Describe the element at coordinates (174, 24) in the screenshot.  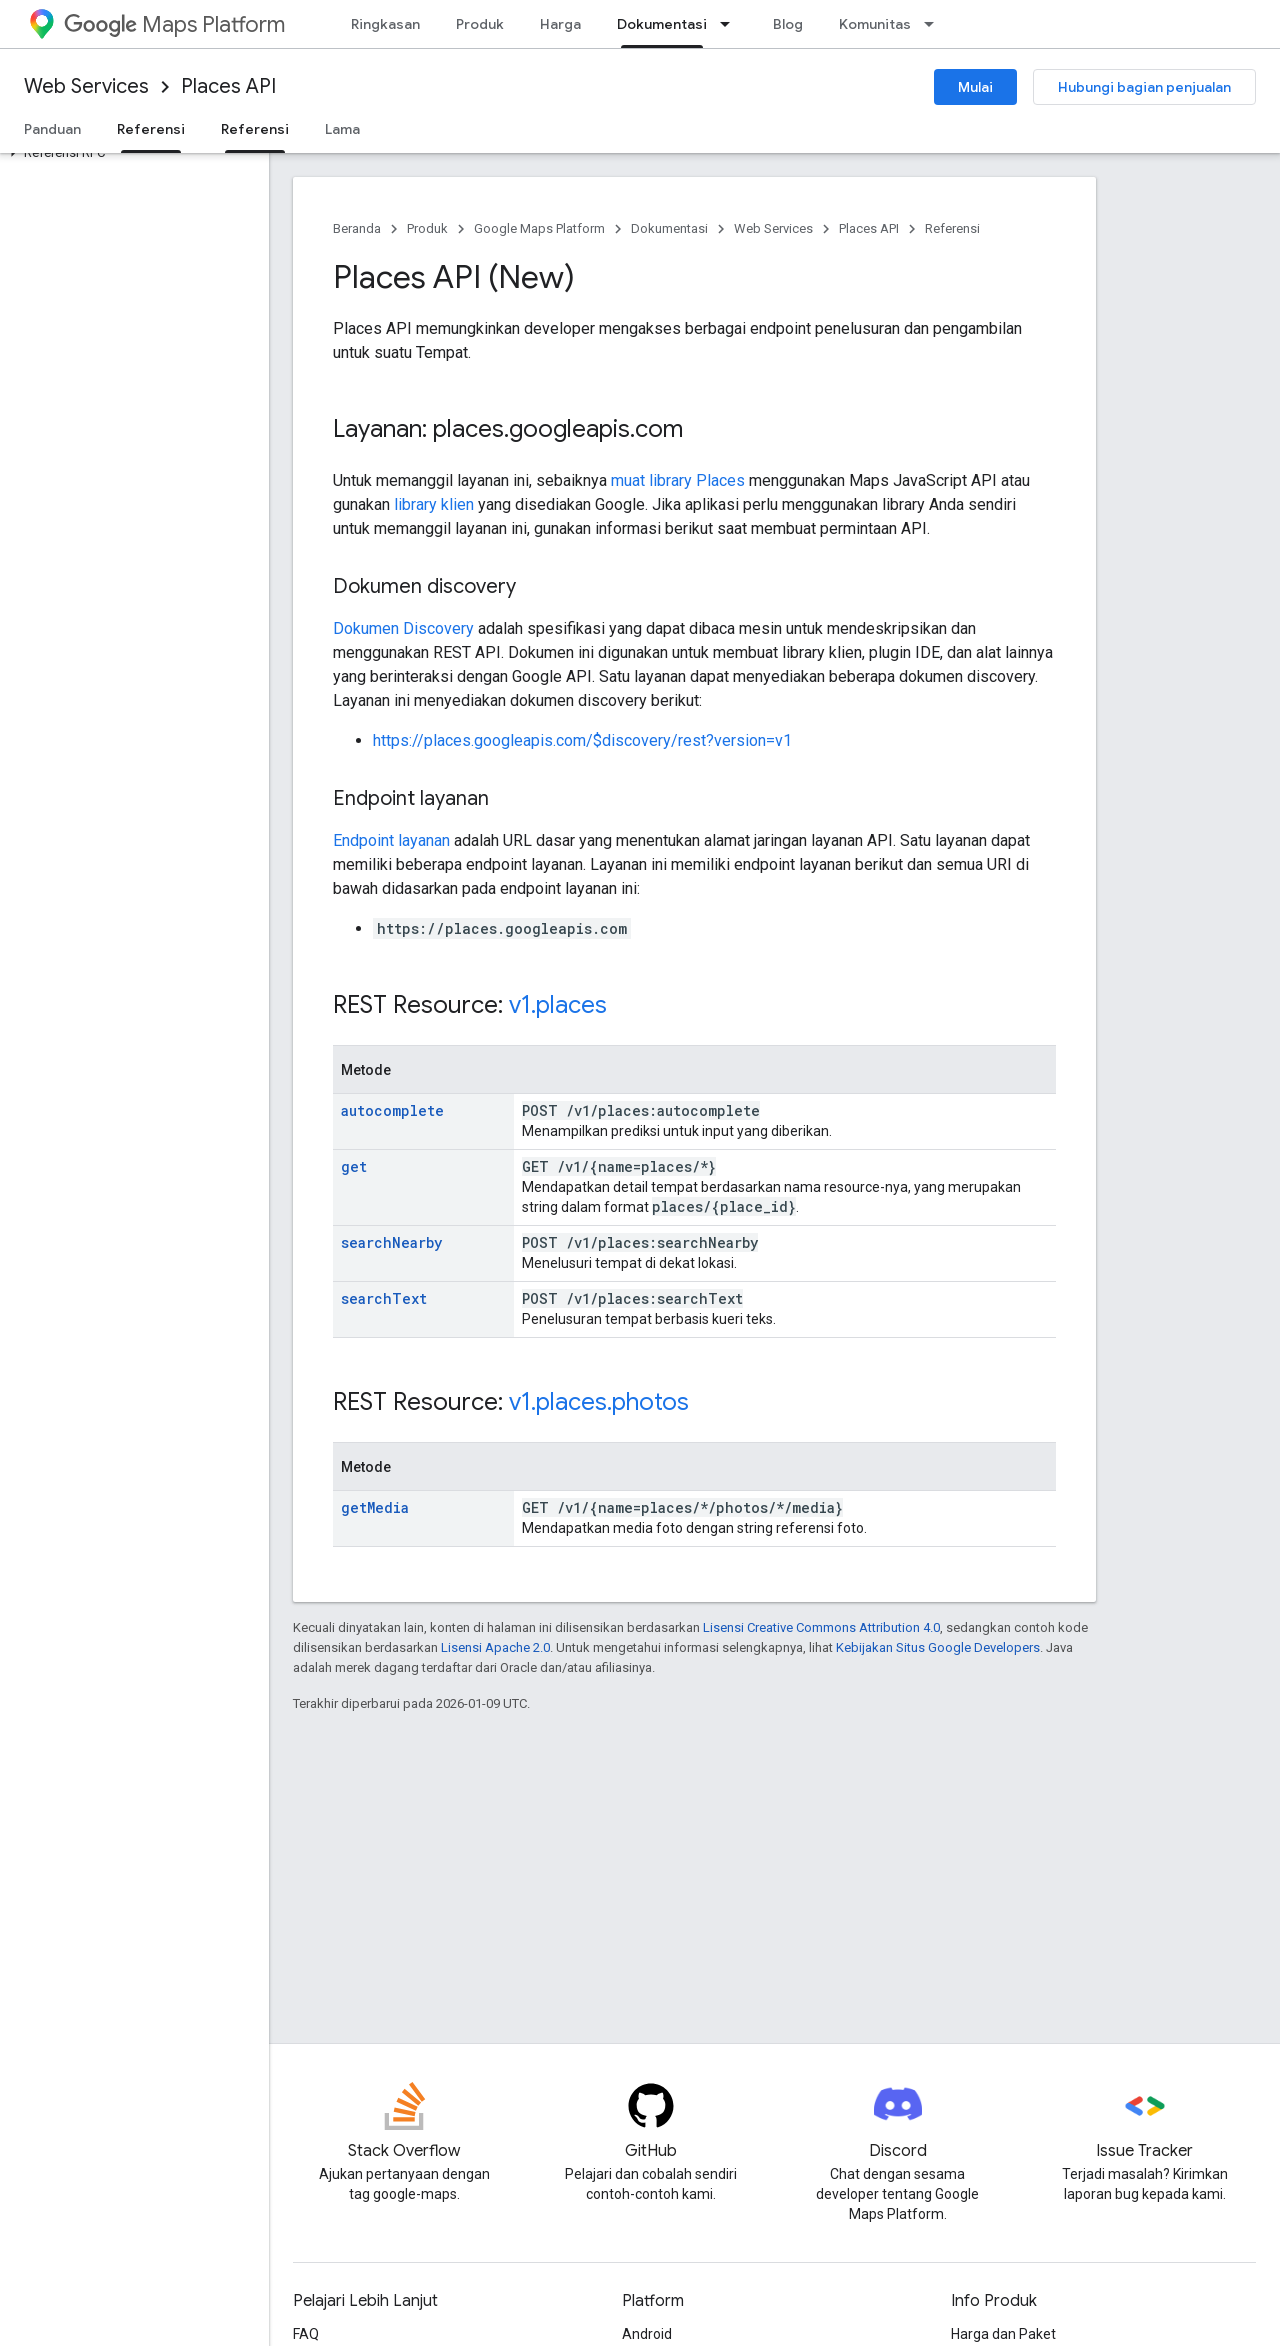
I see `Maps Platform` at that location.